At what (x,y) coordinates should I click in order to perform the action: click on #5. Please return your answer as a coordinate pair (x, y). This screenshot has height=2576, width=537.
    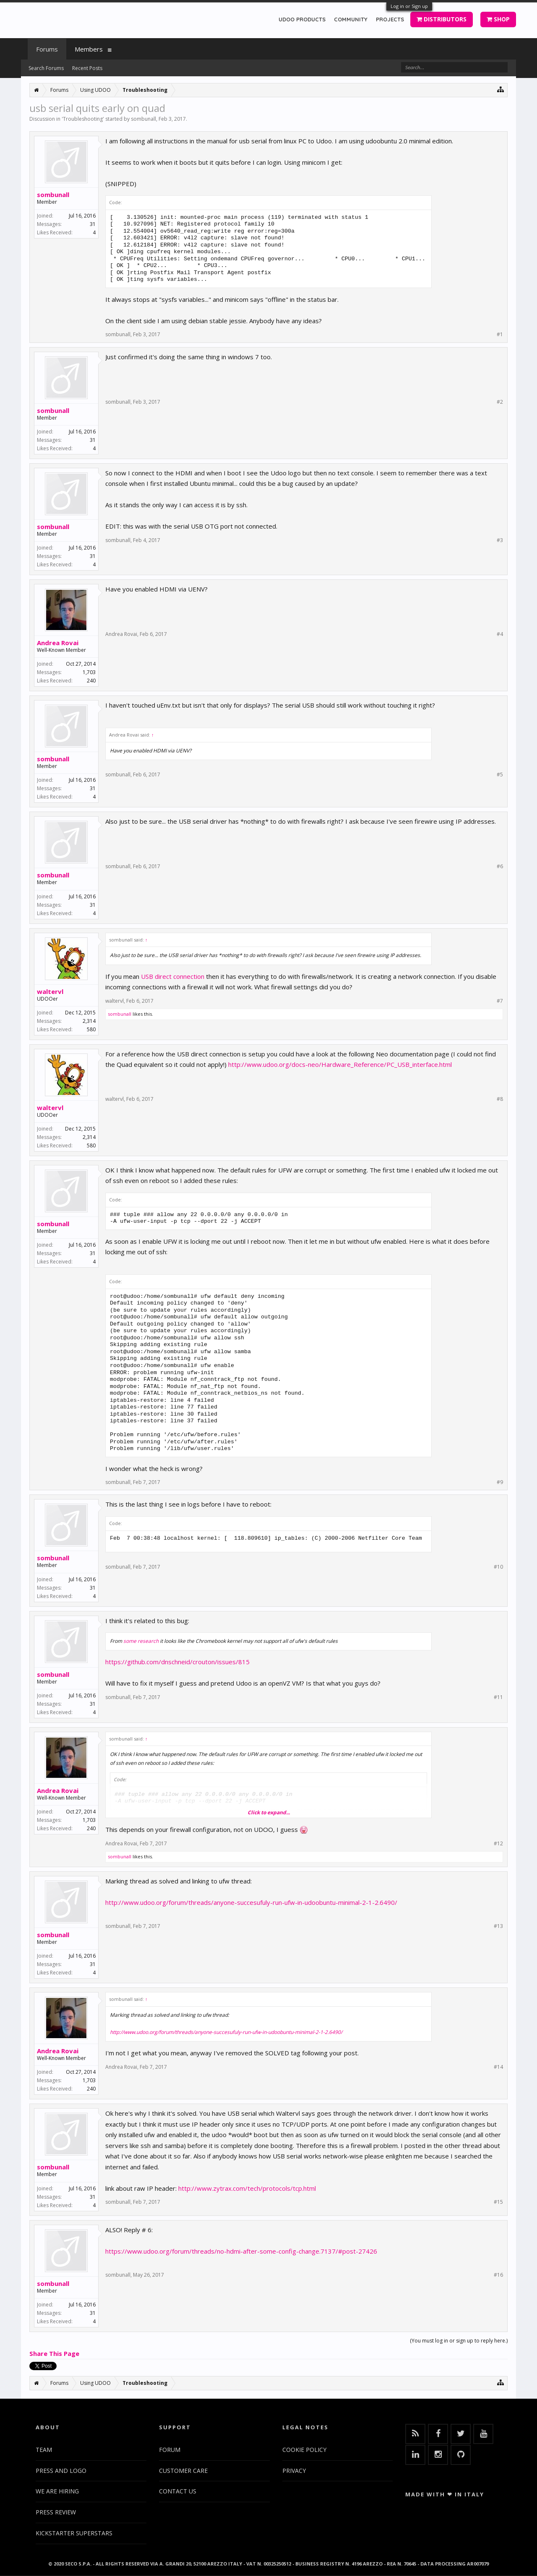
    Looking at the image, I should click on (500, 774).